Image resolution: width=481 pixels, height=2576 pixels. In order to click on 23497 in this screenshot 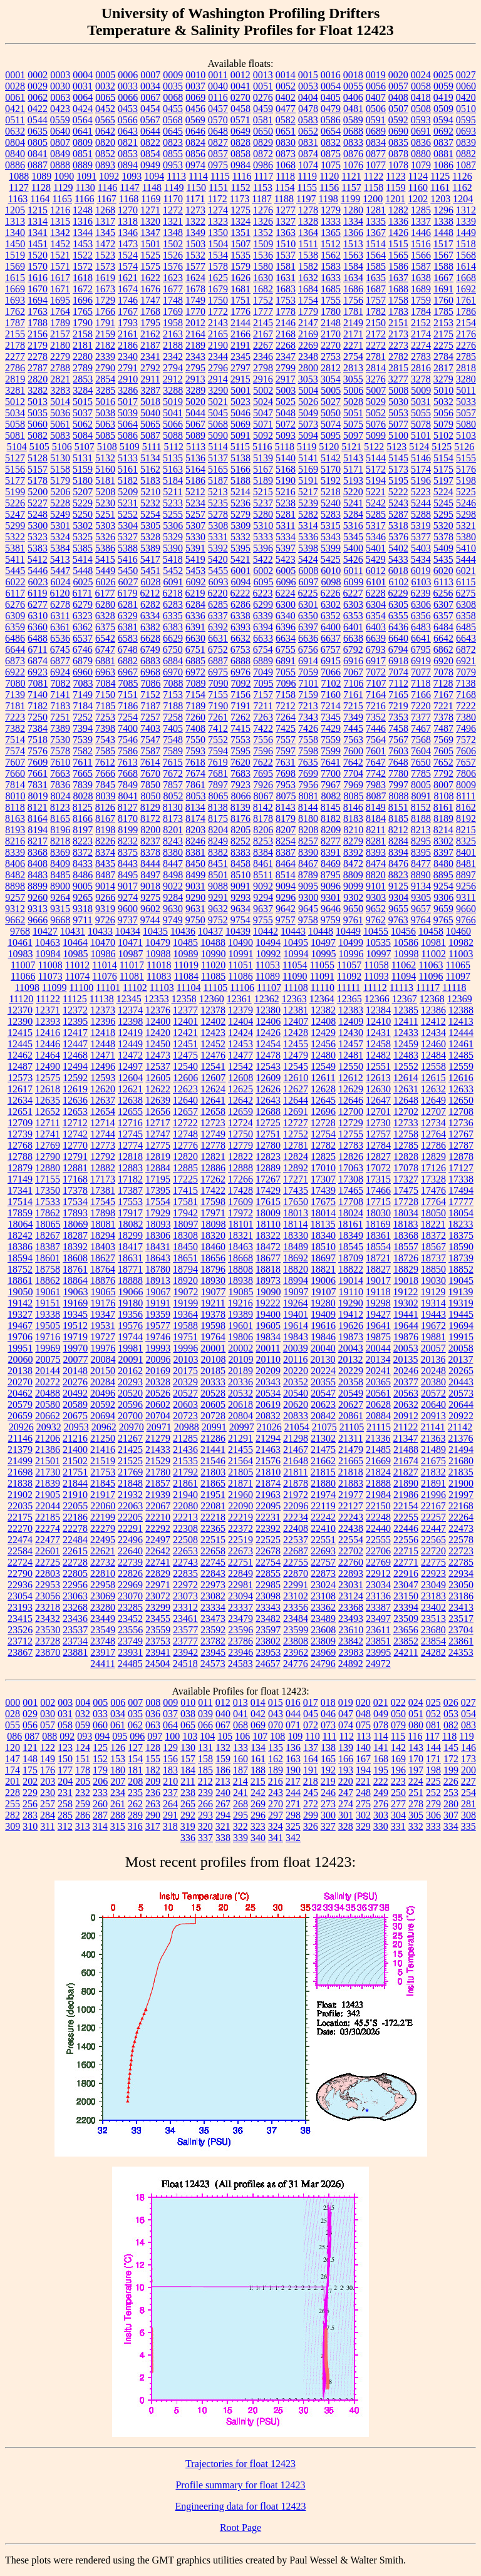, I will do `click(378, 1618)`.